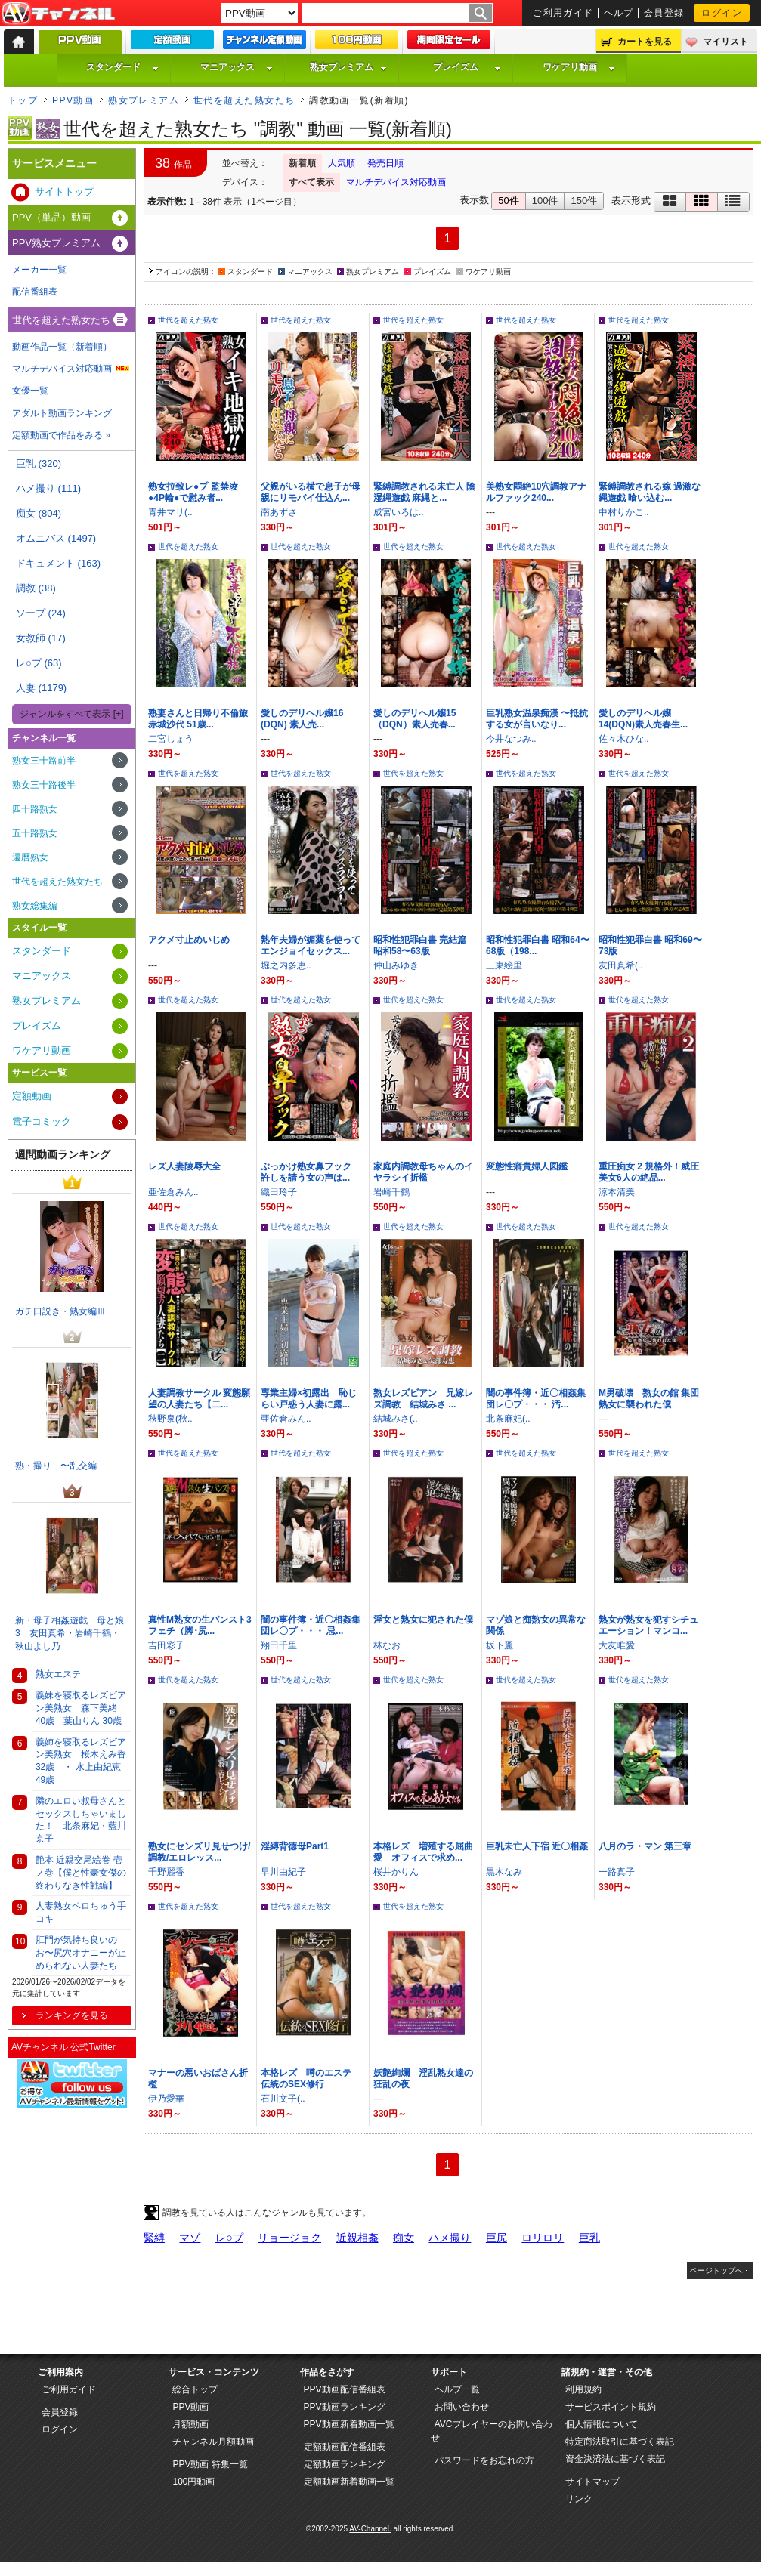  I want to click on 今井なつみ.., so click(511, 739).